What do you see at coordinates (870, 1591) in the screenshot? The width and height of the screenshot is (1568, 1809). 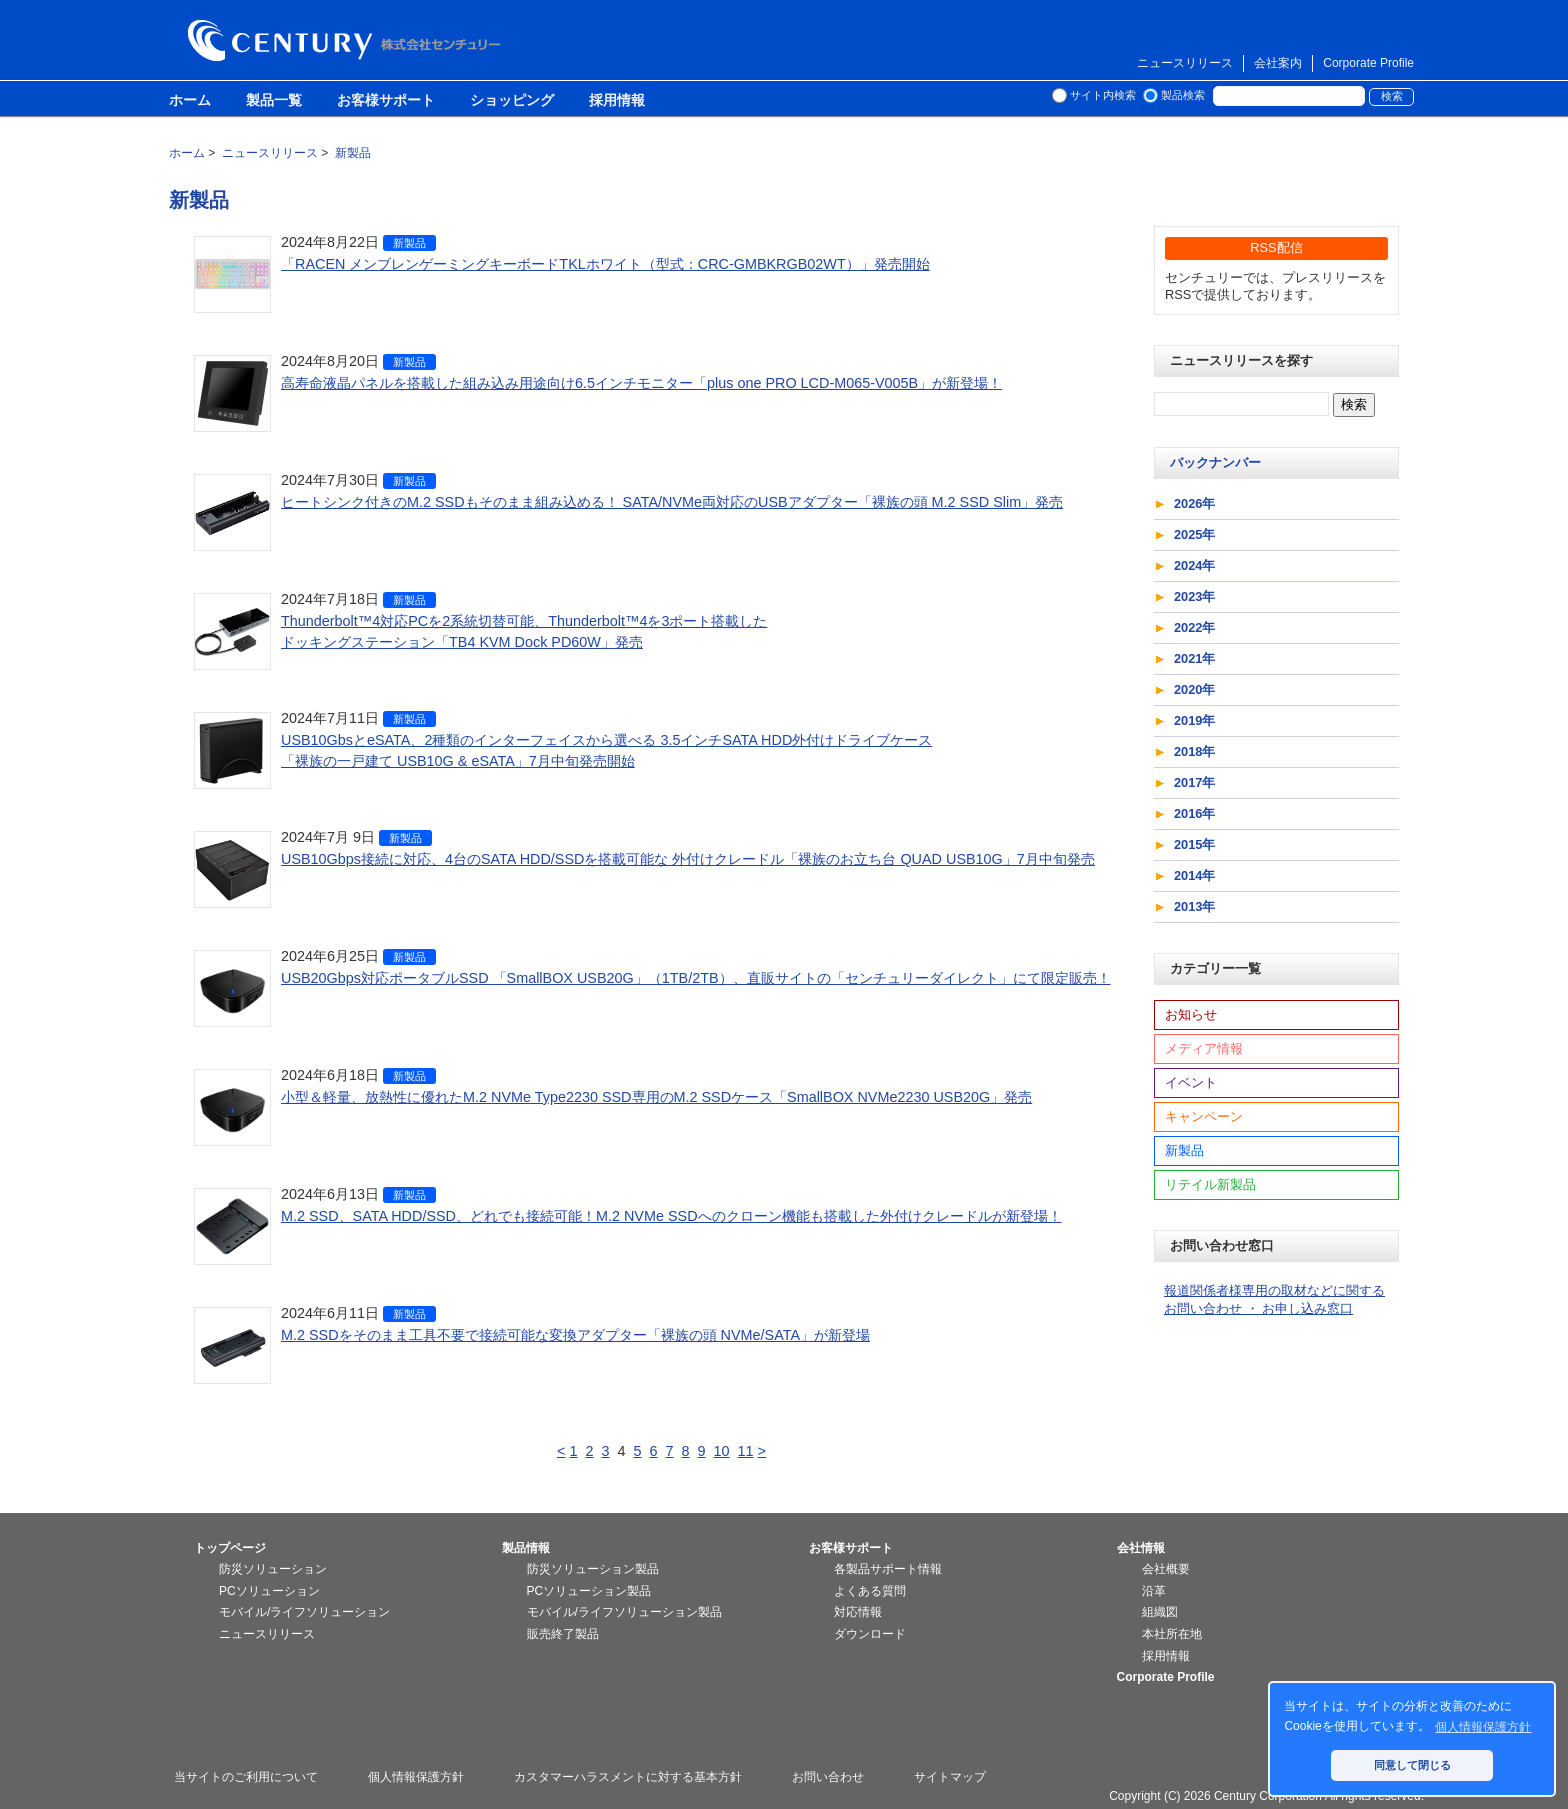 I see `よくある質問` at bounding box center [870, 1591].